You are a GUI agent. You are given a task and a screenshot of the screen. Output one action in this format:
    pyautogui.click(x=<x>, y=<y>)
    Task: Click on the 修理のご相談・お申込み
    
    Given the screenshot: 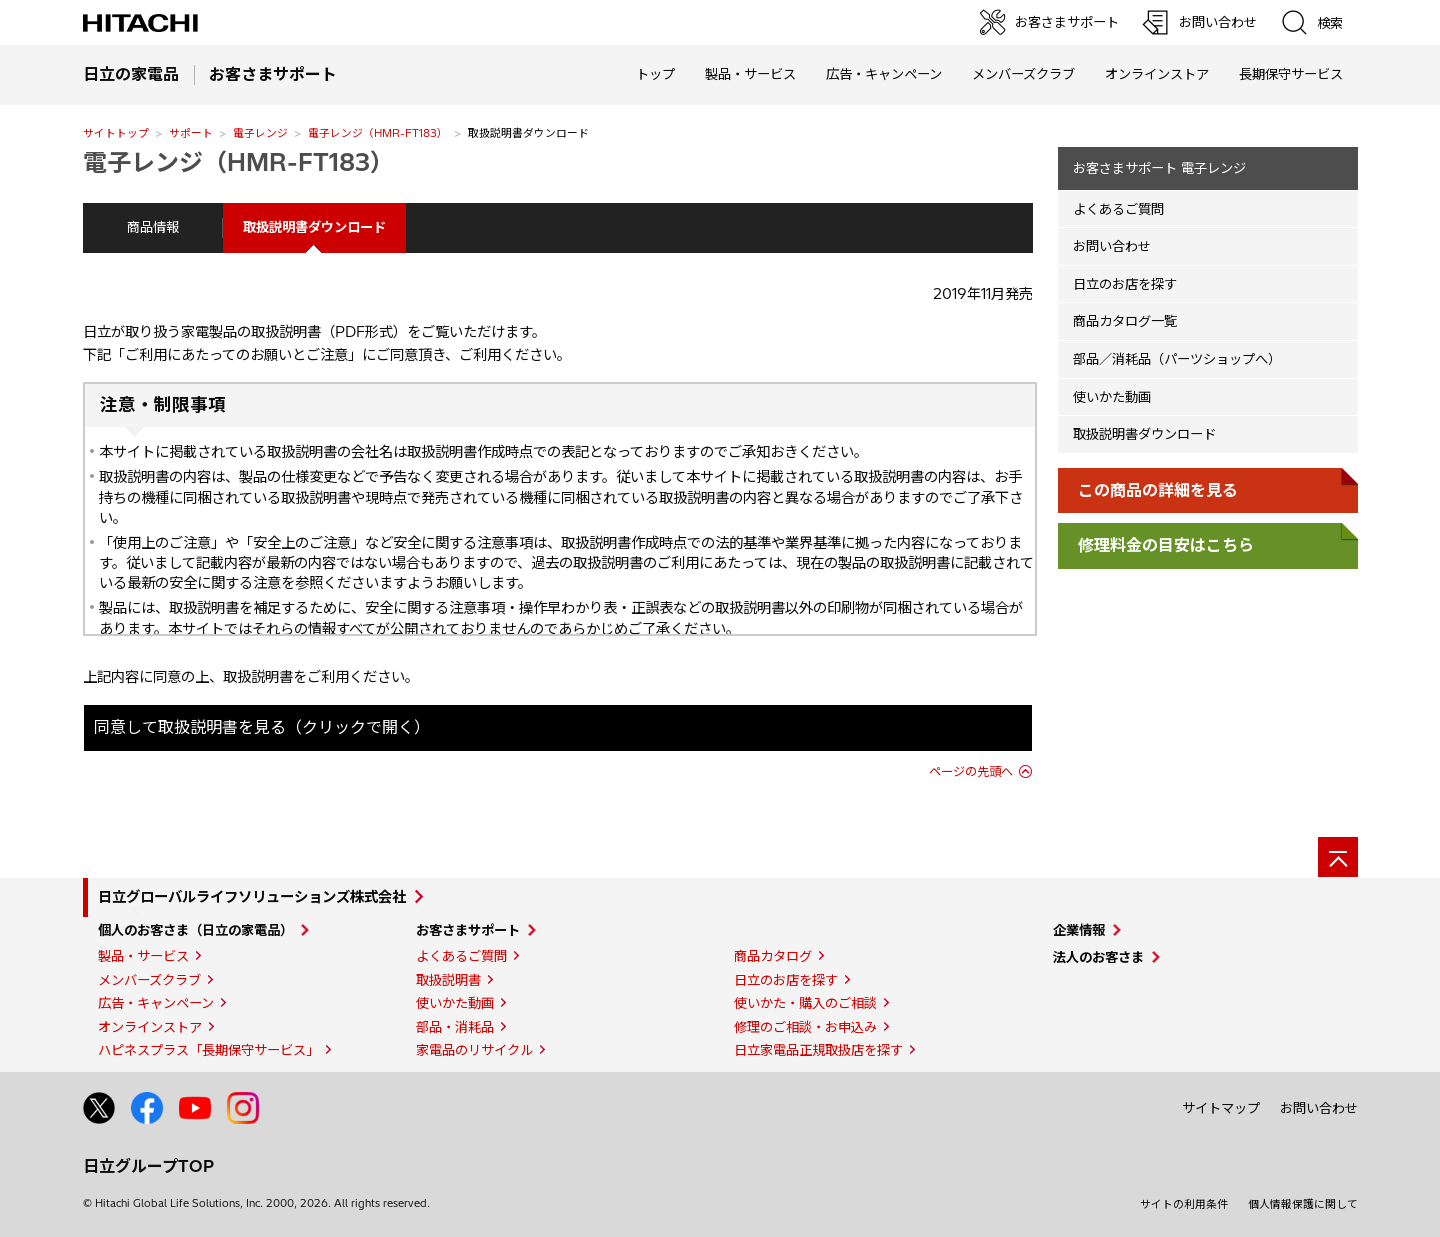 What is the action you would take?
    pyautogui.click(x=805, y=1027)
    